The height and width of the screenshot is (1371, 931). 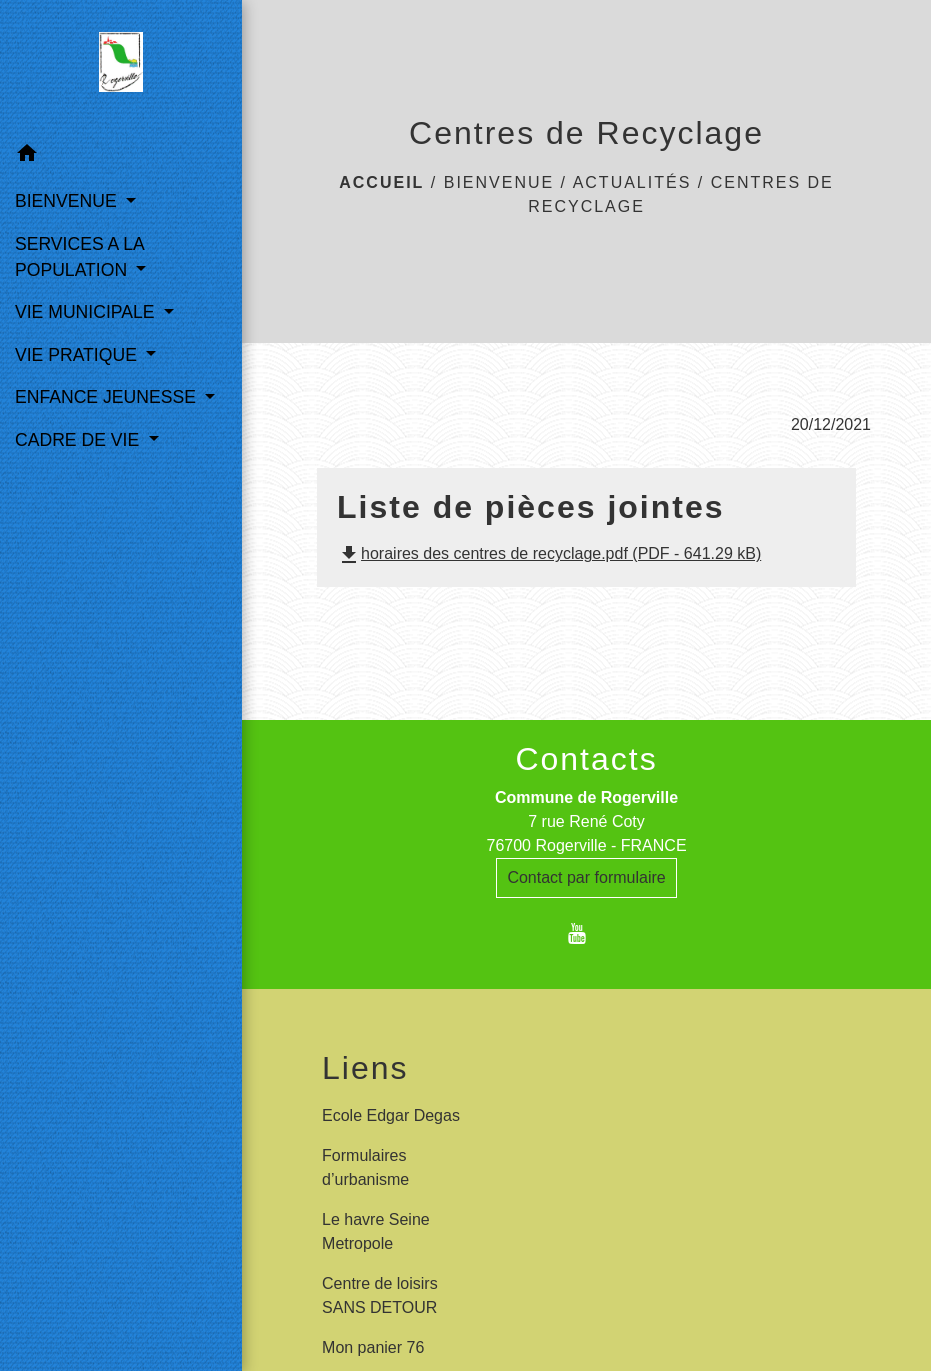 I want to click on Contact par formulaire, so click(x=586, y=877).